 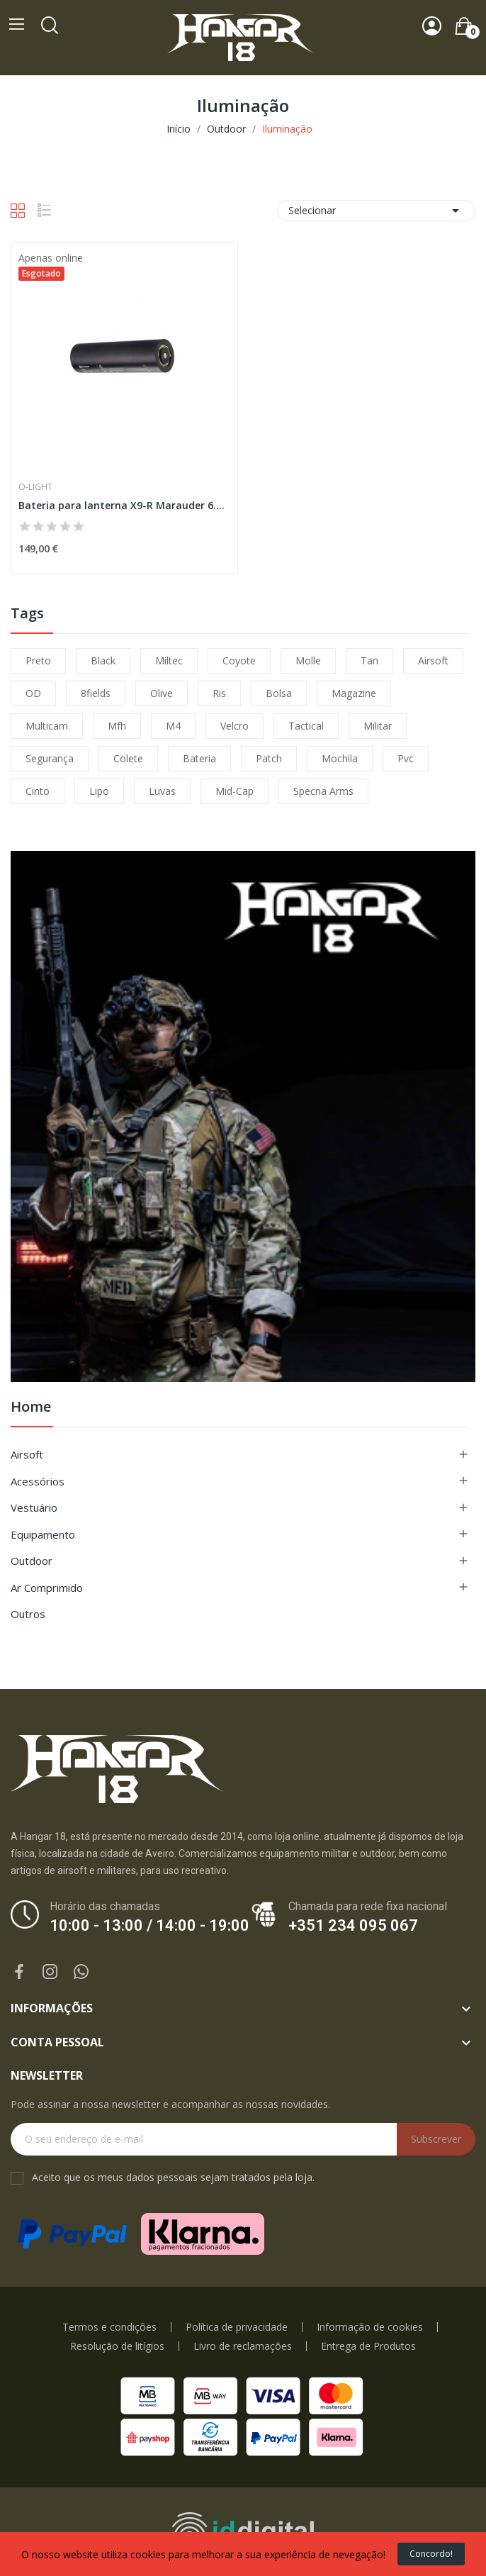 I want to click on magazine, so click(x=354, y=693).